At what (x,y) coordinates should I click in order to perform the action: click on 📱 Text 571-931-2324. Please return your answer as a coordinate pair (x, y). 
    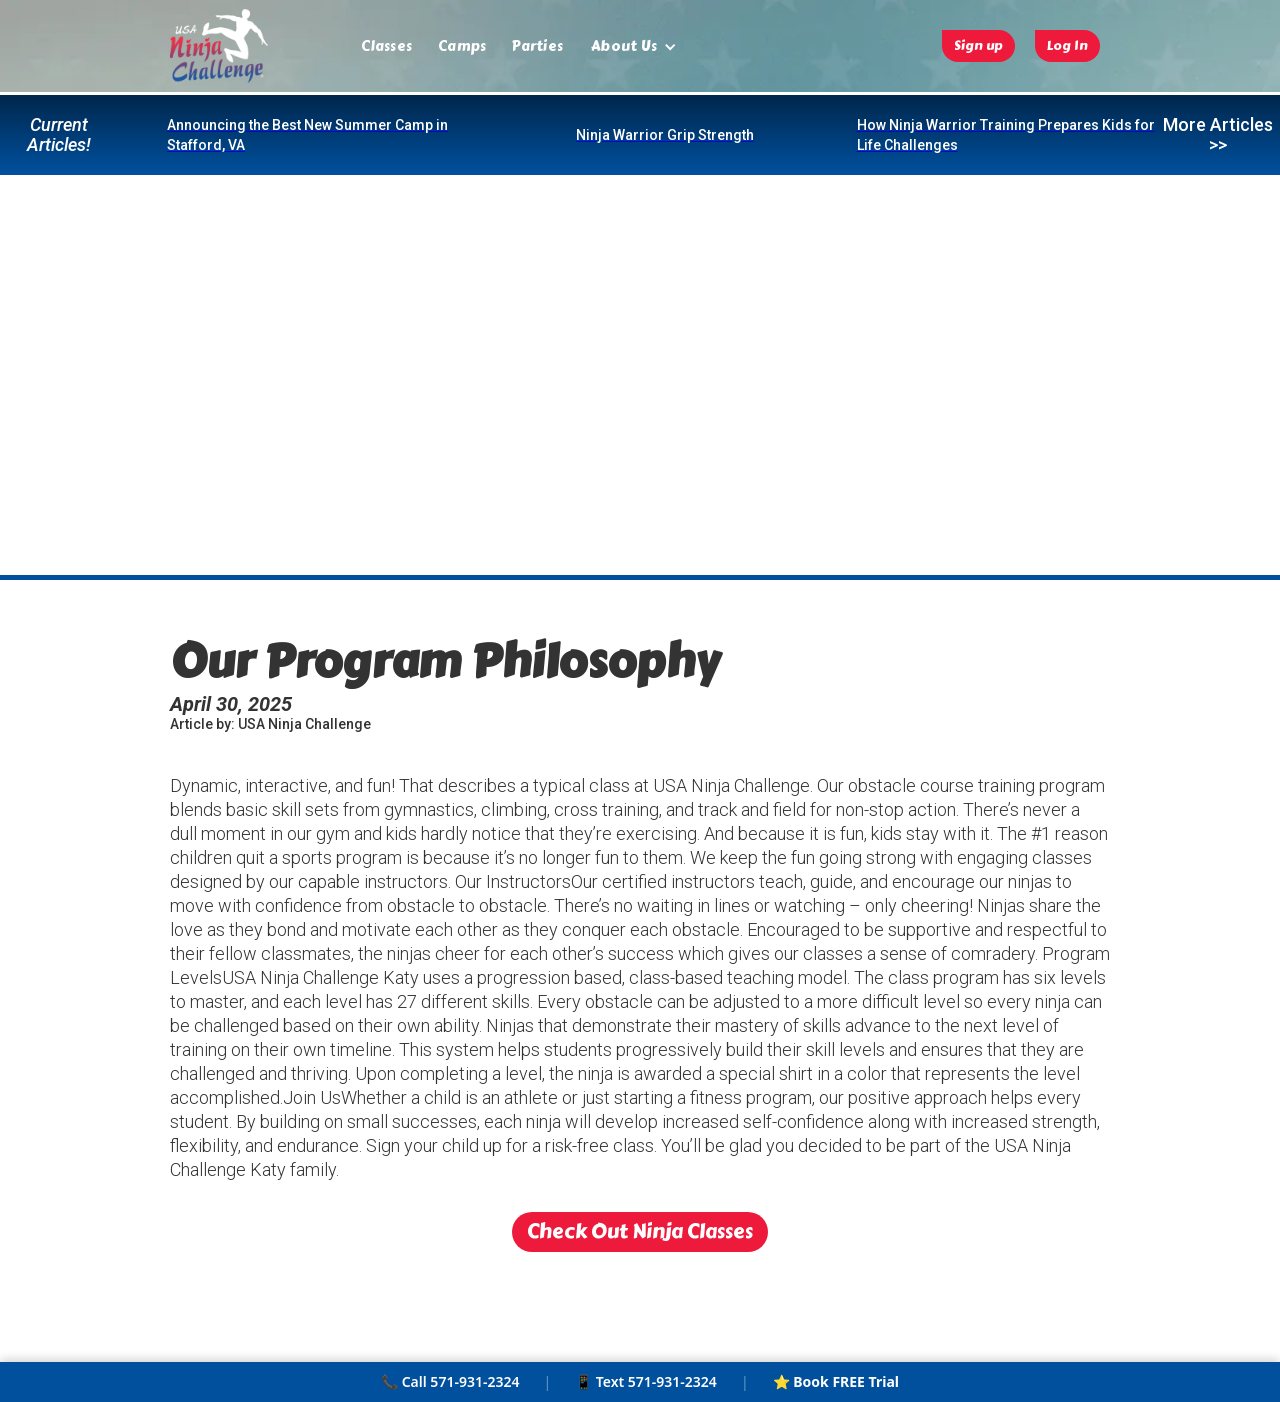
    Looking at the image, I should click on (646, 1381).